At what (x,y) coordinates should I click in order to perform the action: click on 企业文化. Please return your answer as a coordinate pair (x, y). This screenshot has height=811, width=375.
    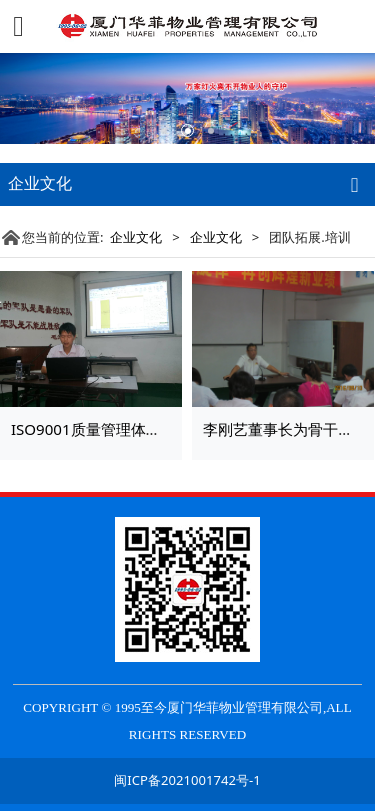
    Looking at the image, I should click on (136, 237).